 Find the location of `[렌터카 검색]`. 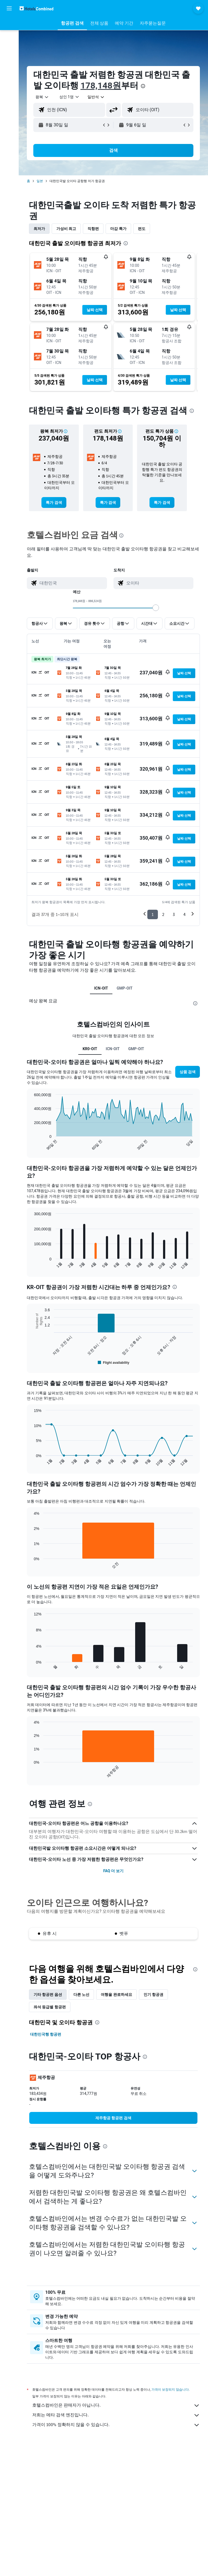

[렌터카 검색] is located at coordinates (9, 47).